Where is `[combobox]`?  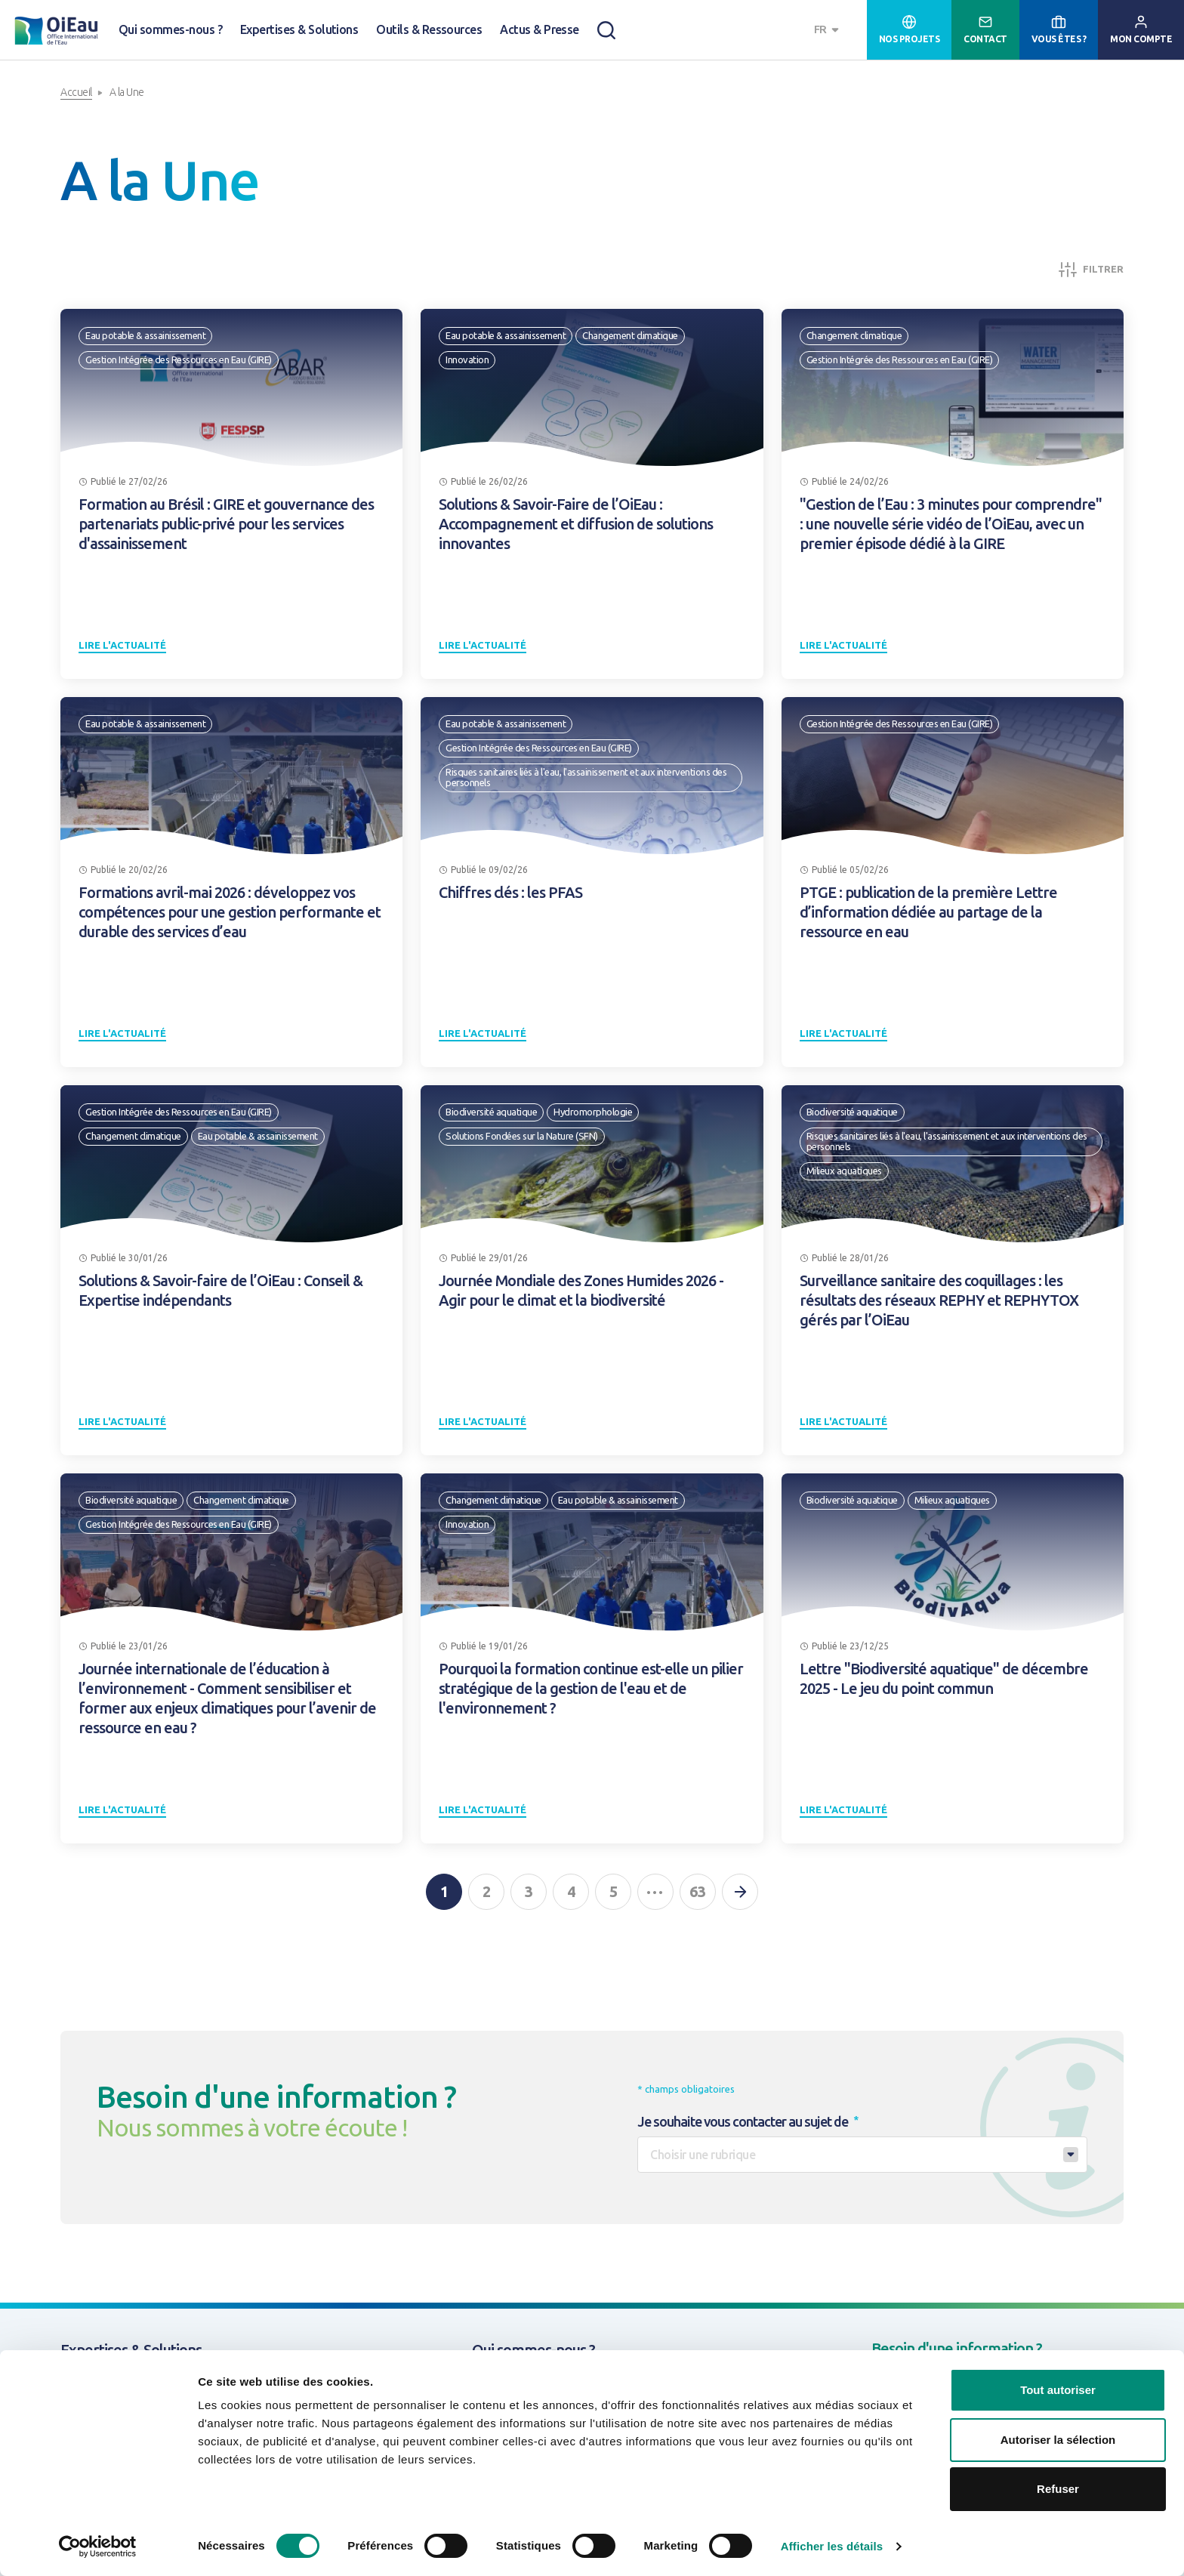 [combobox] is located at coordinates (828, 30).